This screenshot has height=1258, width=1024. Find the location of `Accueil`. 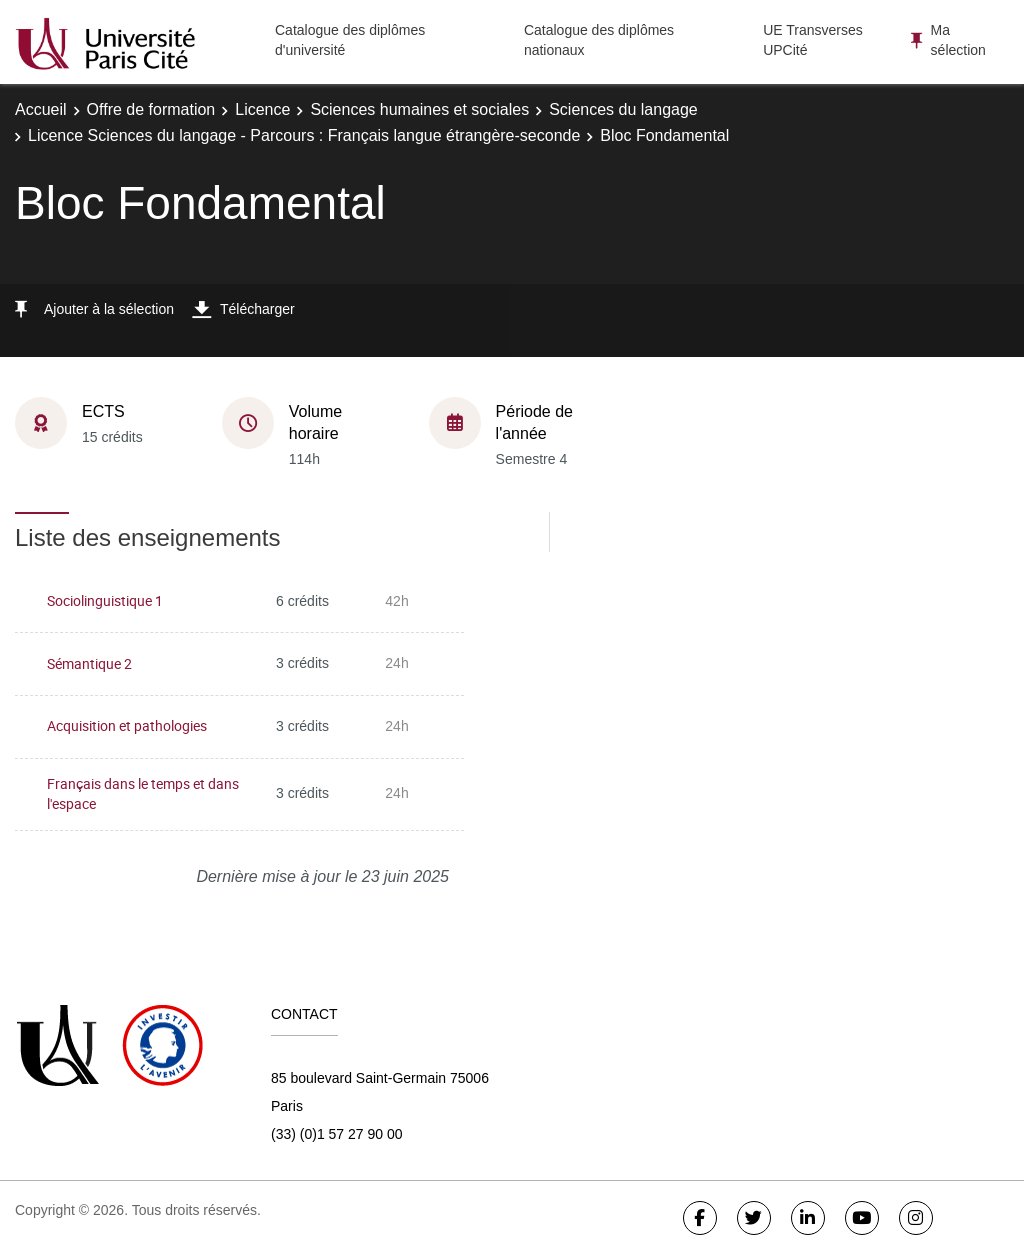

Accueil is located at coordinates (41, 109).